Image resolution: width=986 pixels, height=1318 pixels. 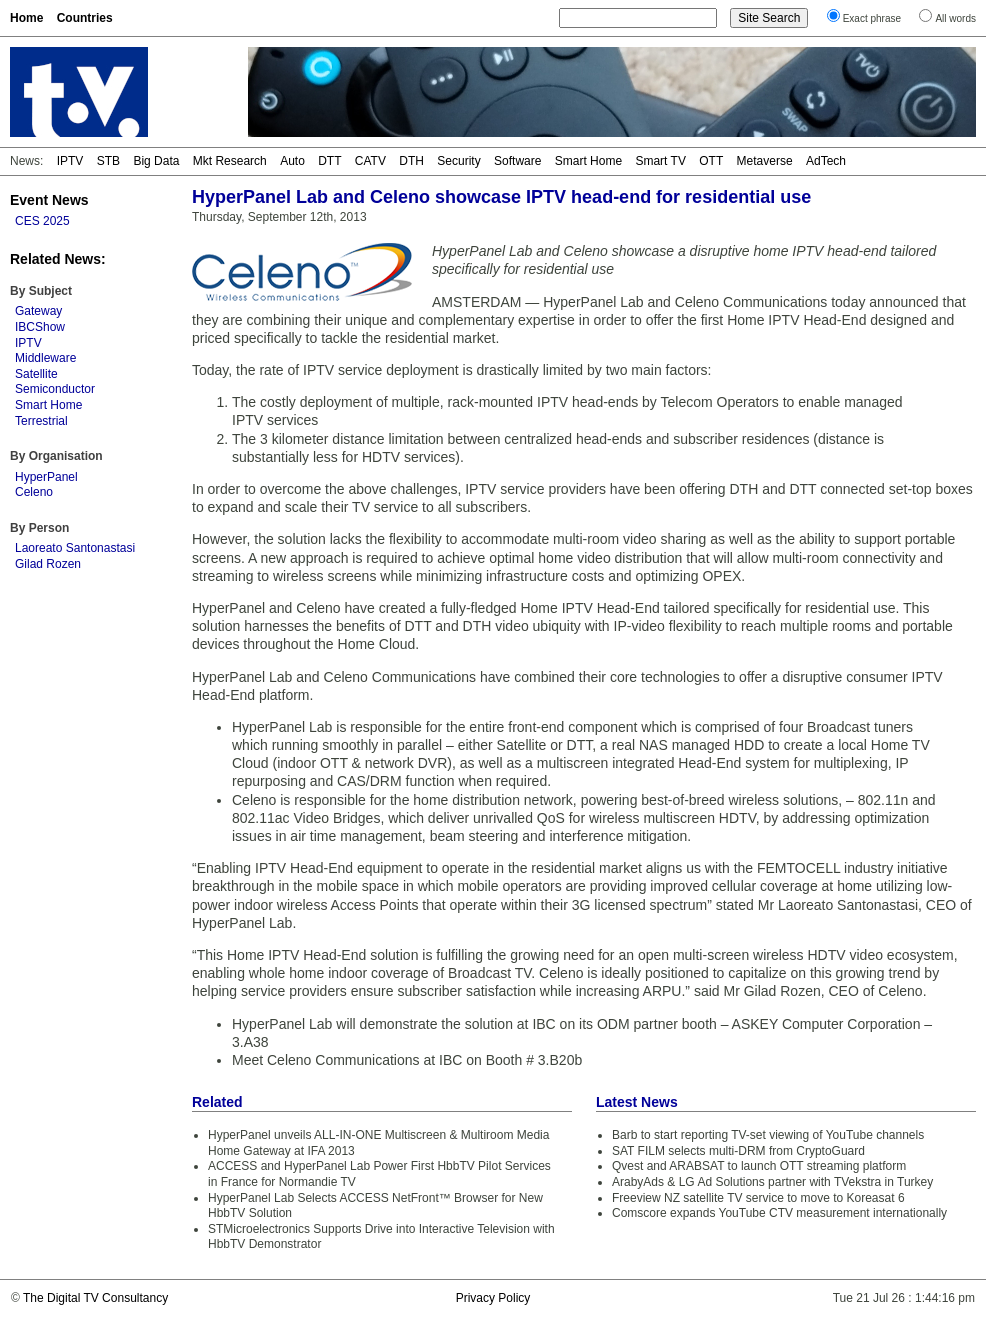 What do you see at coordinates (765, 161) in the screenshot?
I see `Metaverse` at bounding box center [765, 161].